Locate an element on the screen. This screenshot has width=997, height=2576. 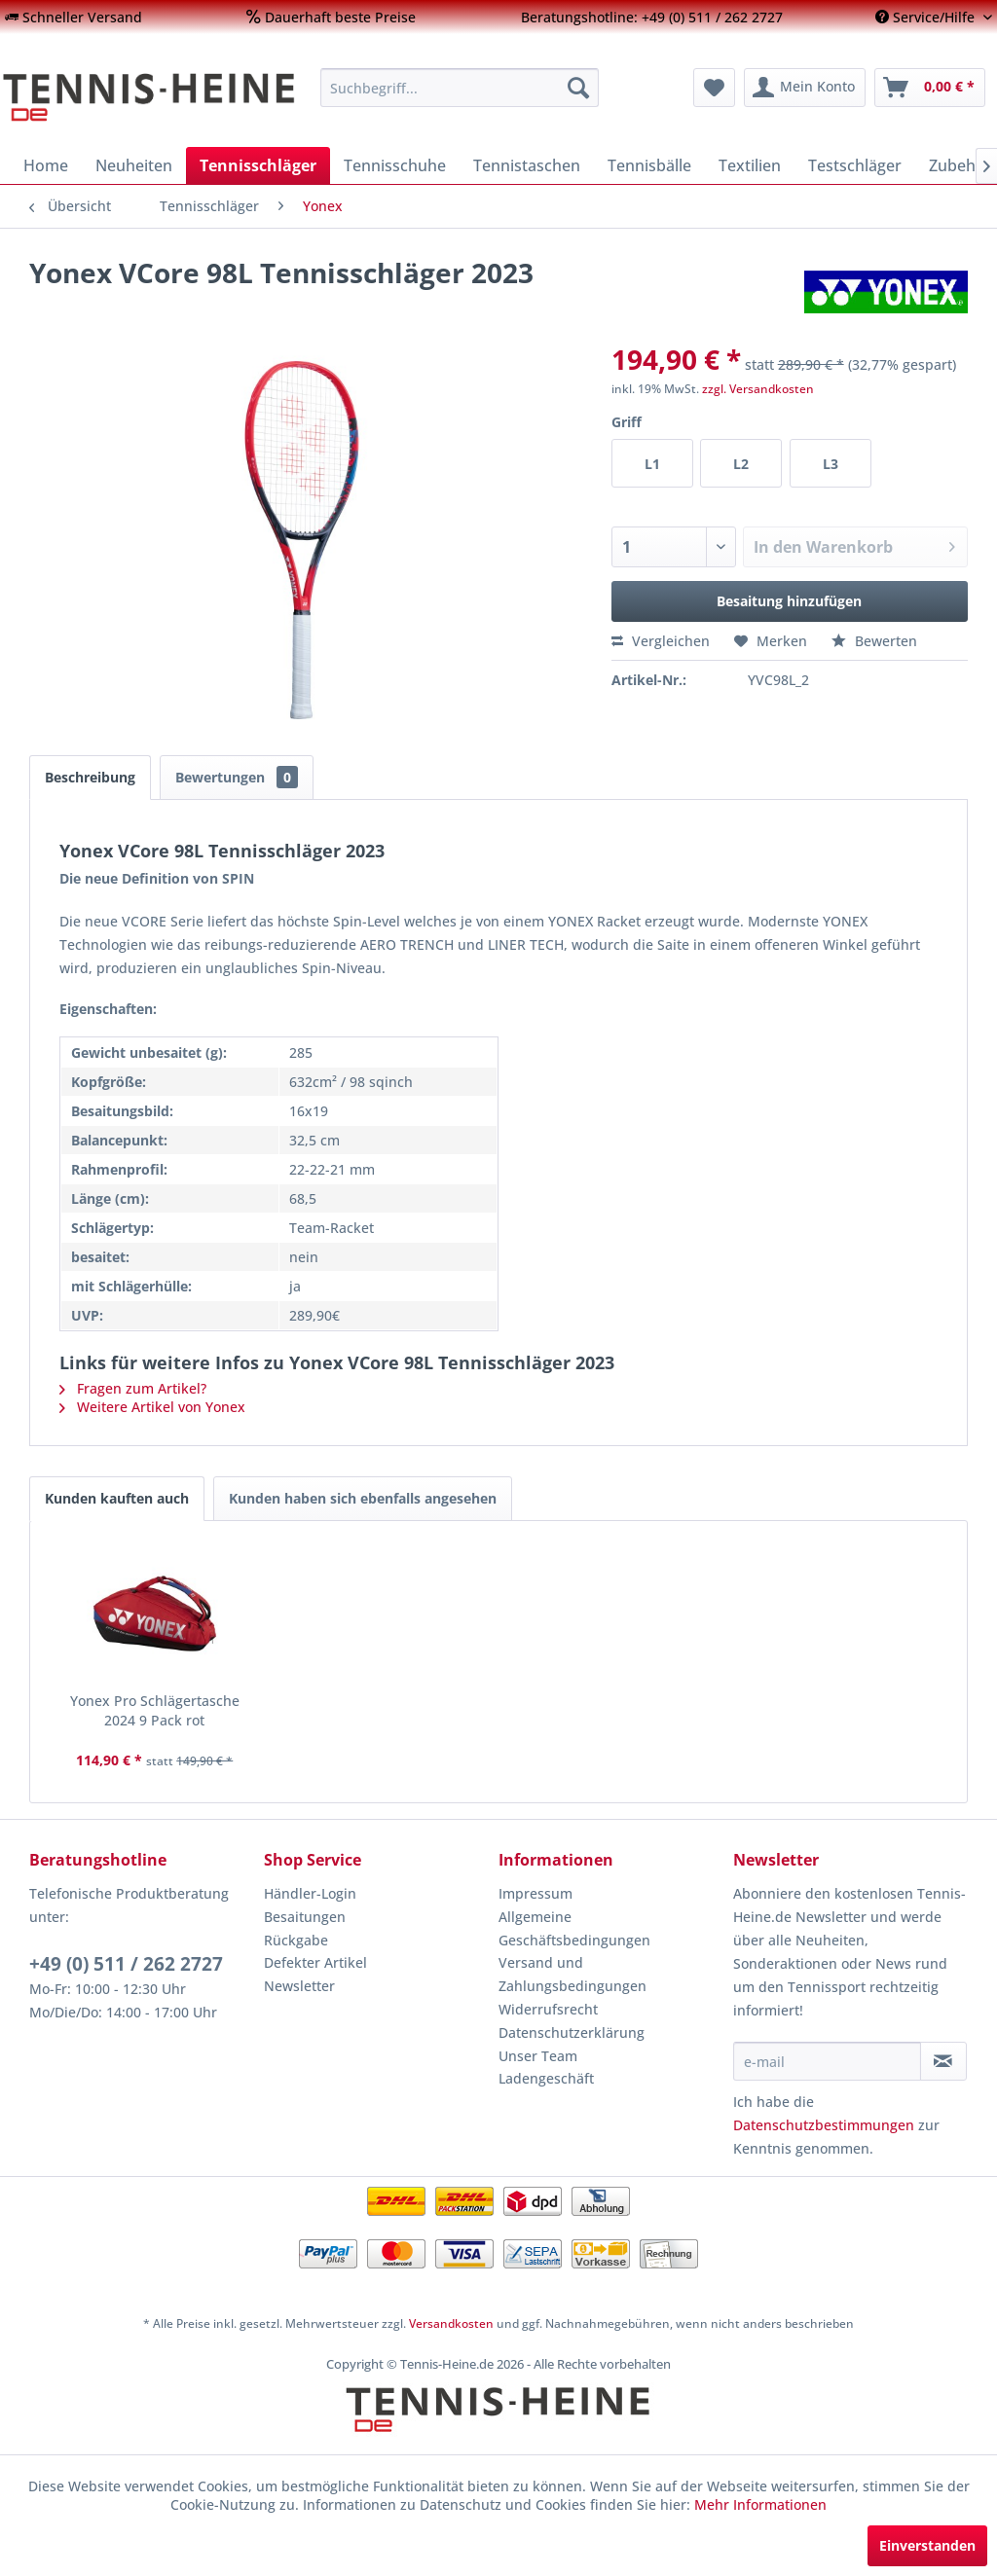
Newsletter is located at coordinates (299, 1986).